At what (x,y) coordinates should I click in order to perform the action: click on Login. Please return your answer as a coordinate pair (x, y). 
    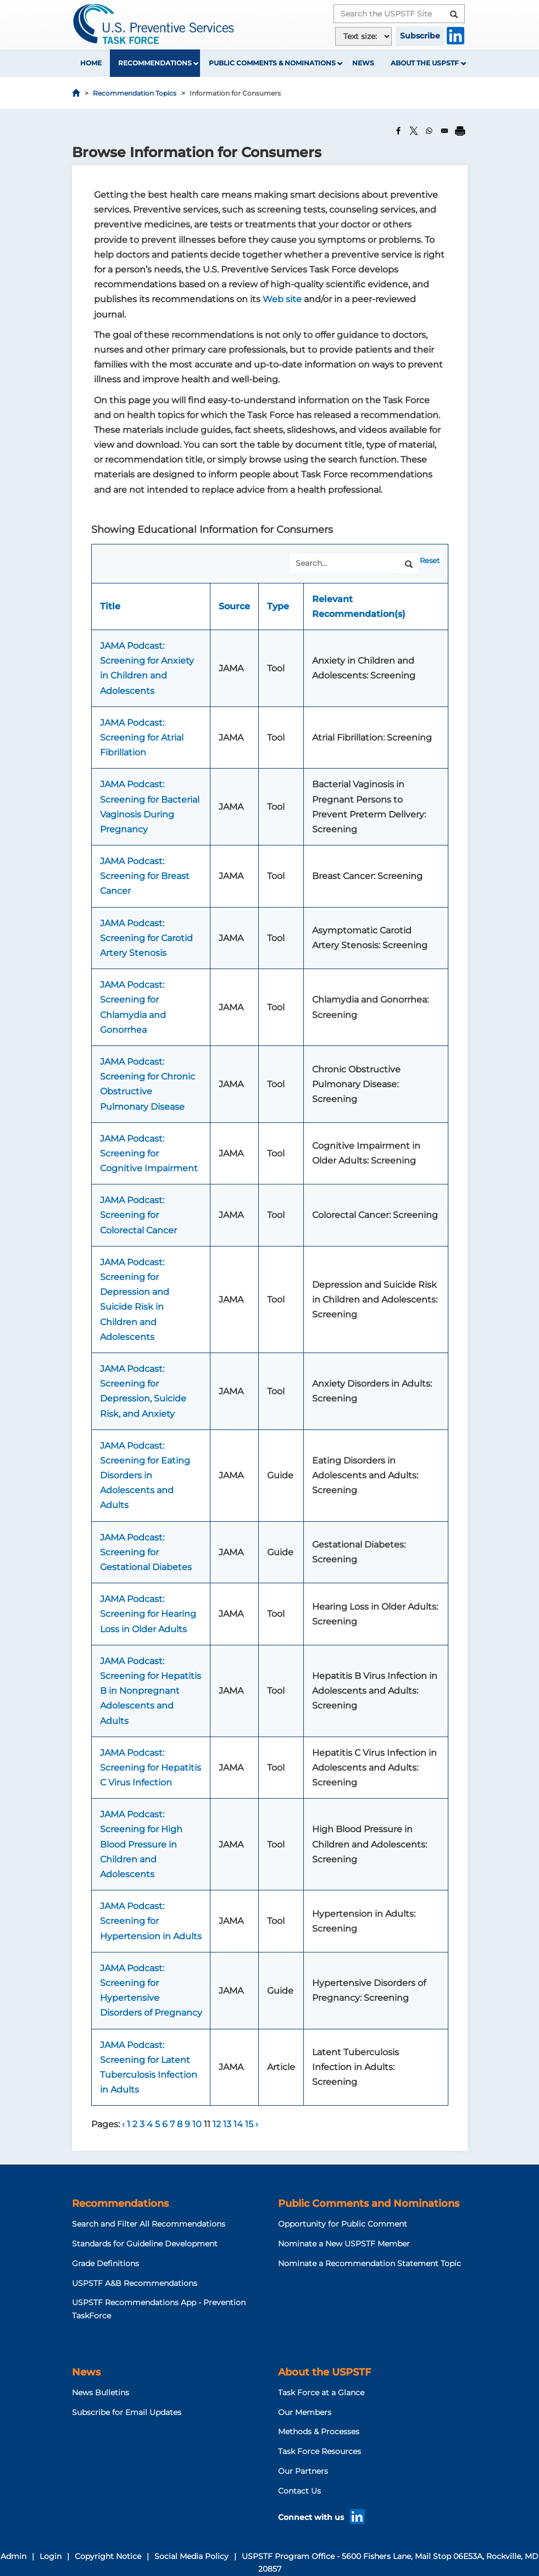
    Looking at the image, I should click on (51, 2556).